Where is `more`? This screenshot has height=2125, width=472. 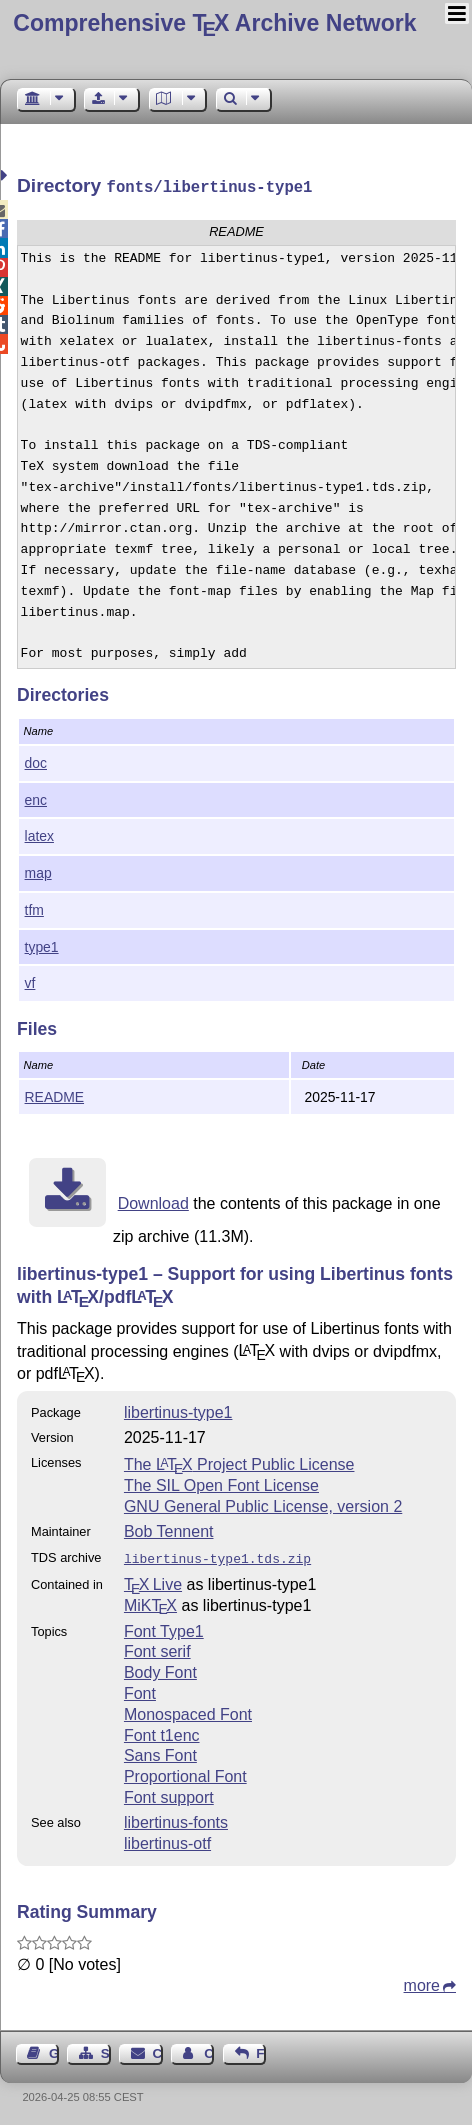
more is located at coordinates (422, 1981).